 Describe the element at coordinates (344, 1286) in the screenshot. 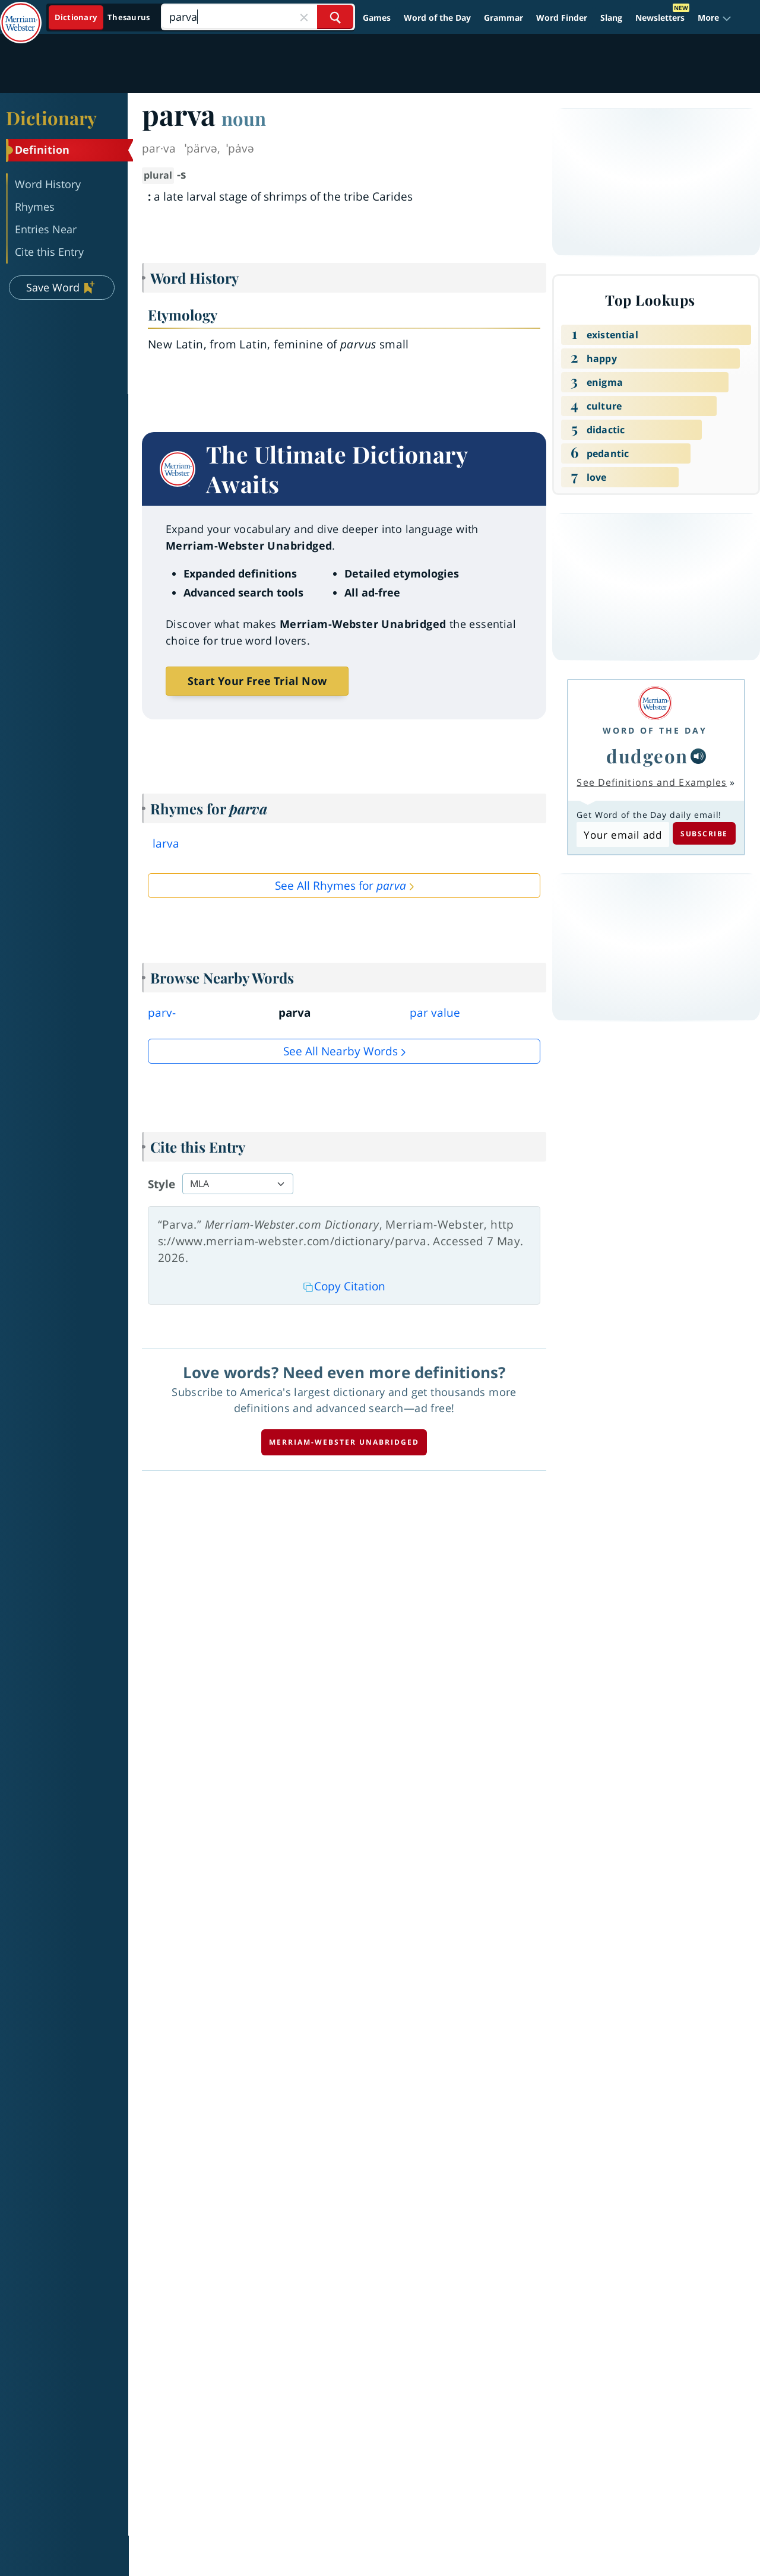

I see `Copy Citation` at that location.